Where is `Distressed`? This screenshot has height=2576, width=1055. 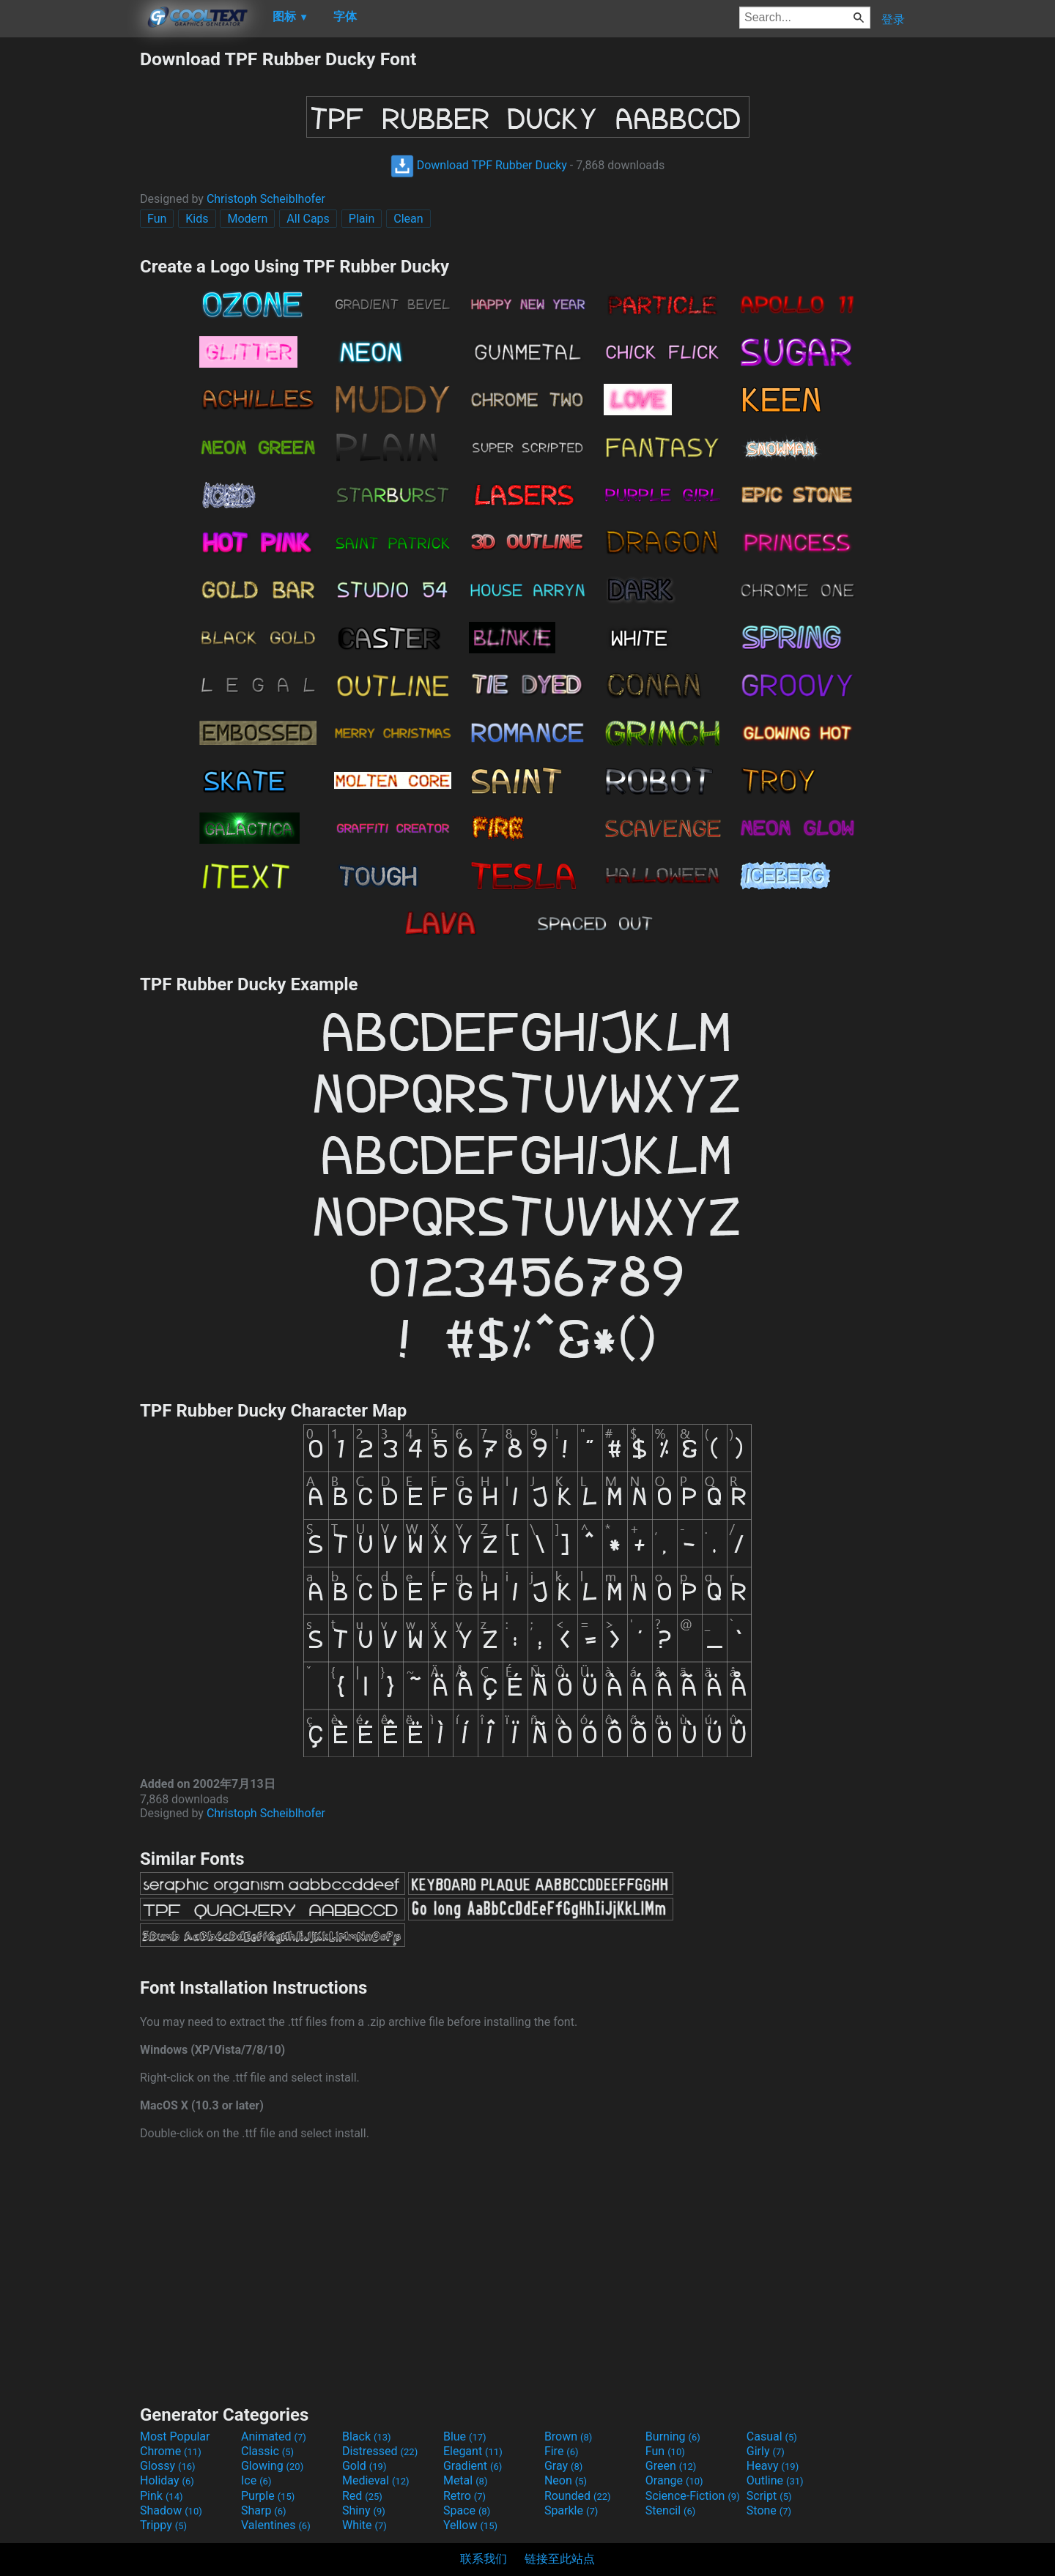
Distressed is located at coordinates (380, 2451).